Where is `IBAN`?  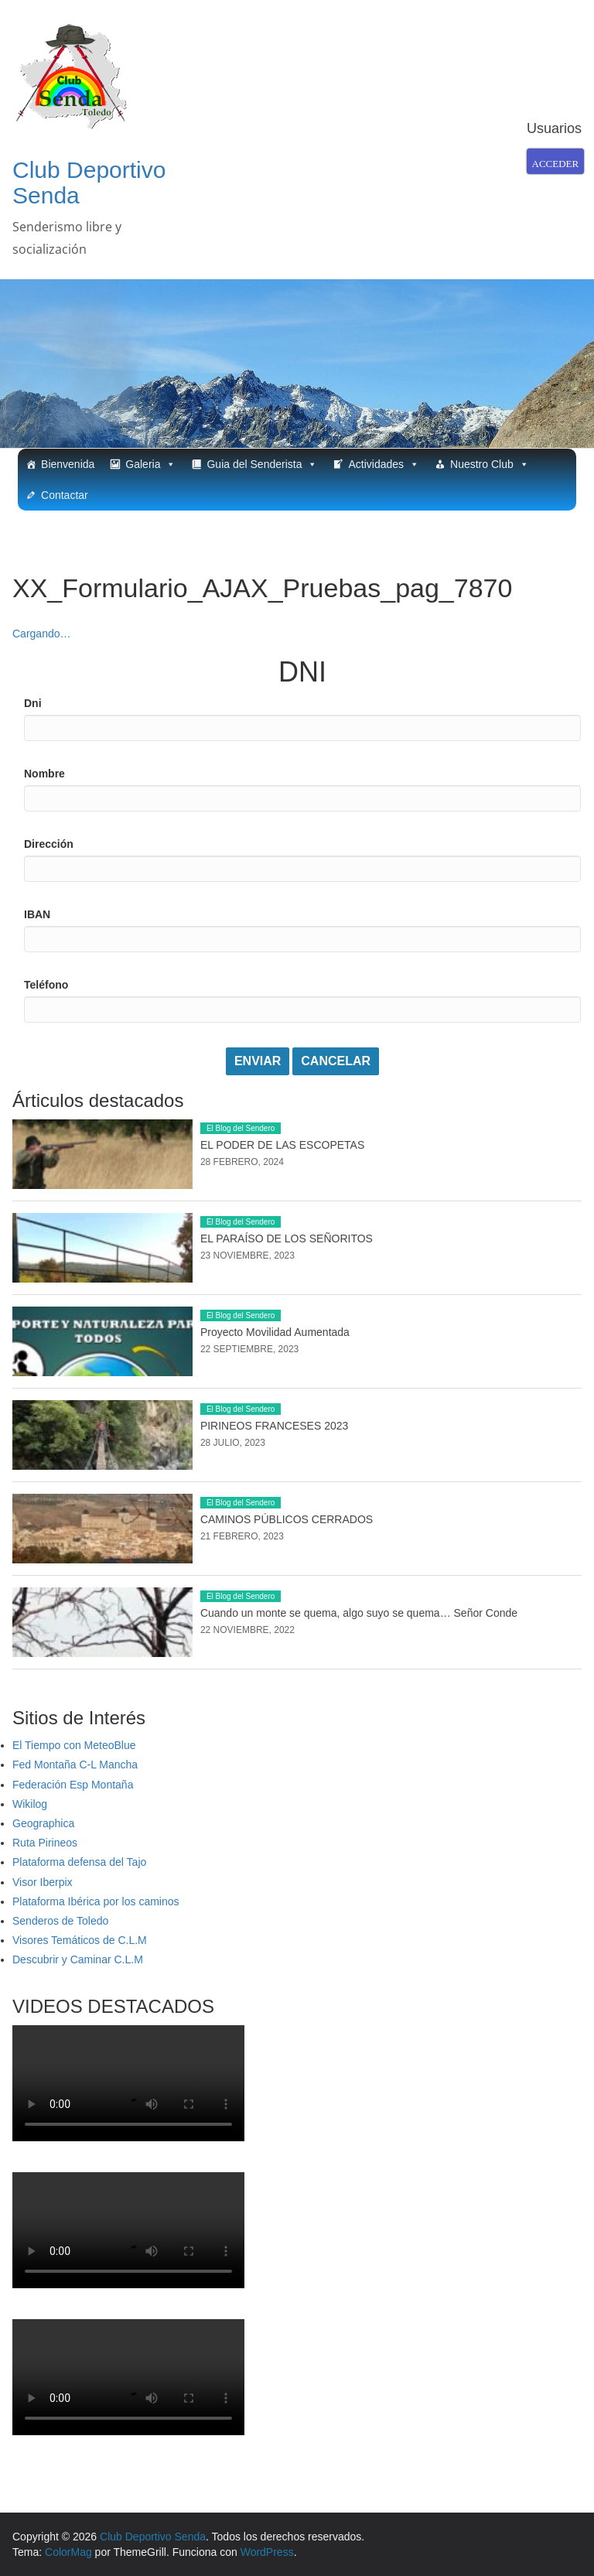 IBAN is located at coordinates (37, 914).